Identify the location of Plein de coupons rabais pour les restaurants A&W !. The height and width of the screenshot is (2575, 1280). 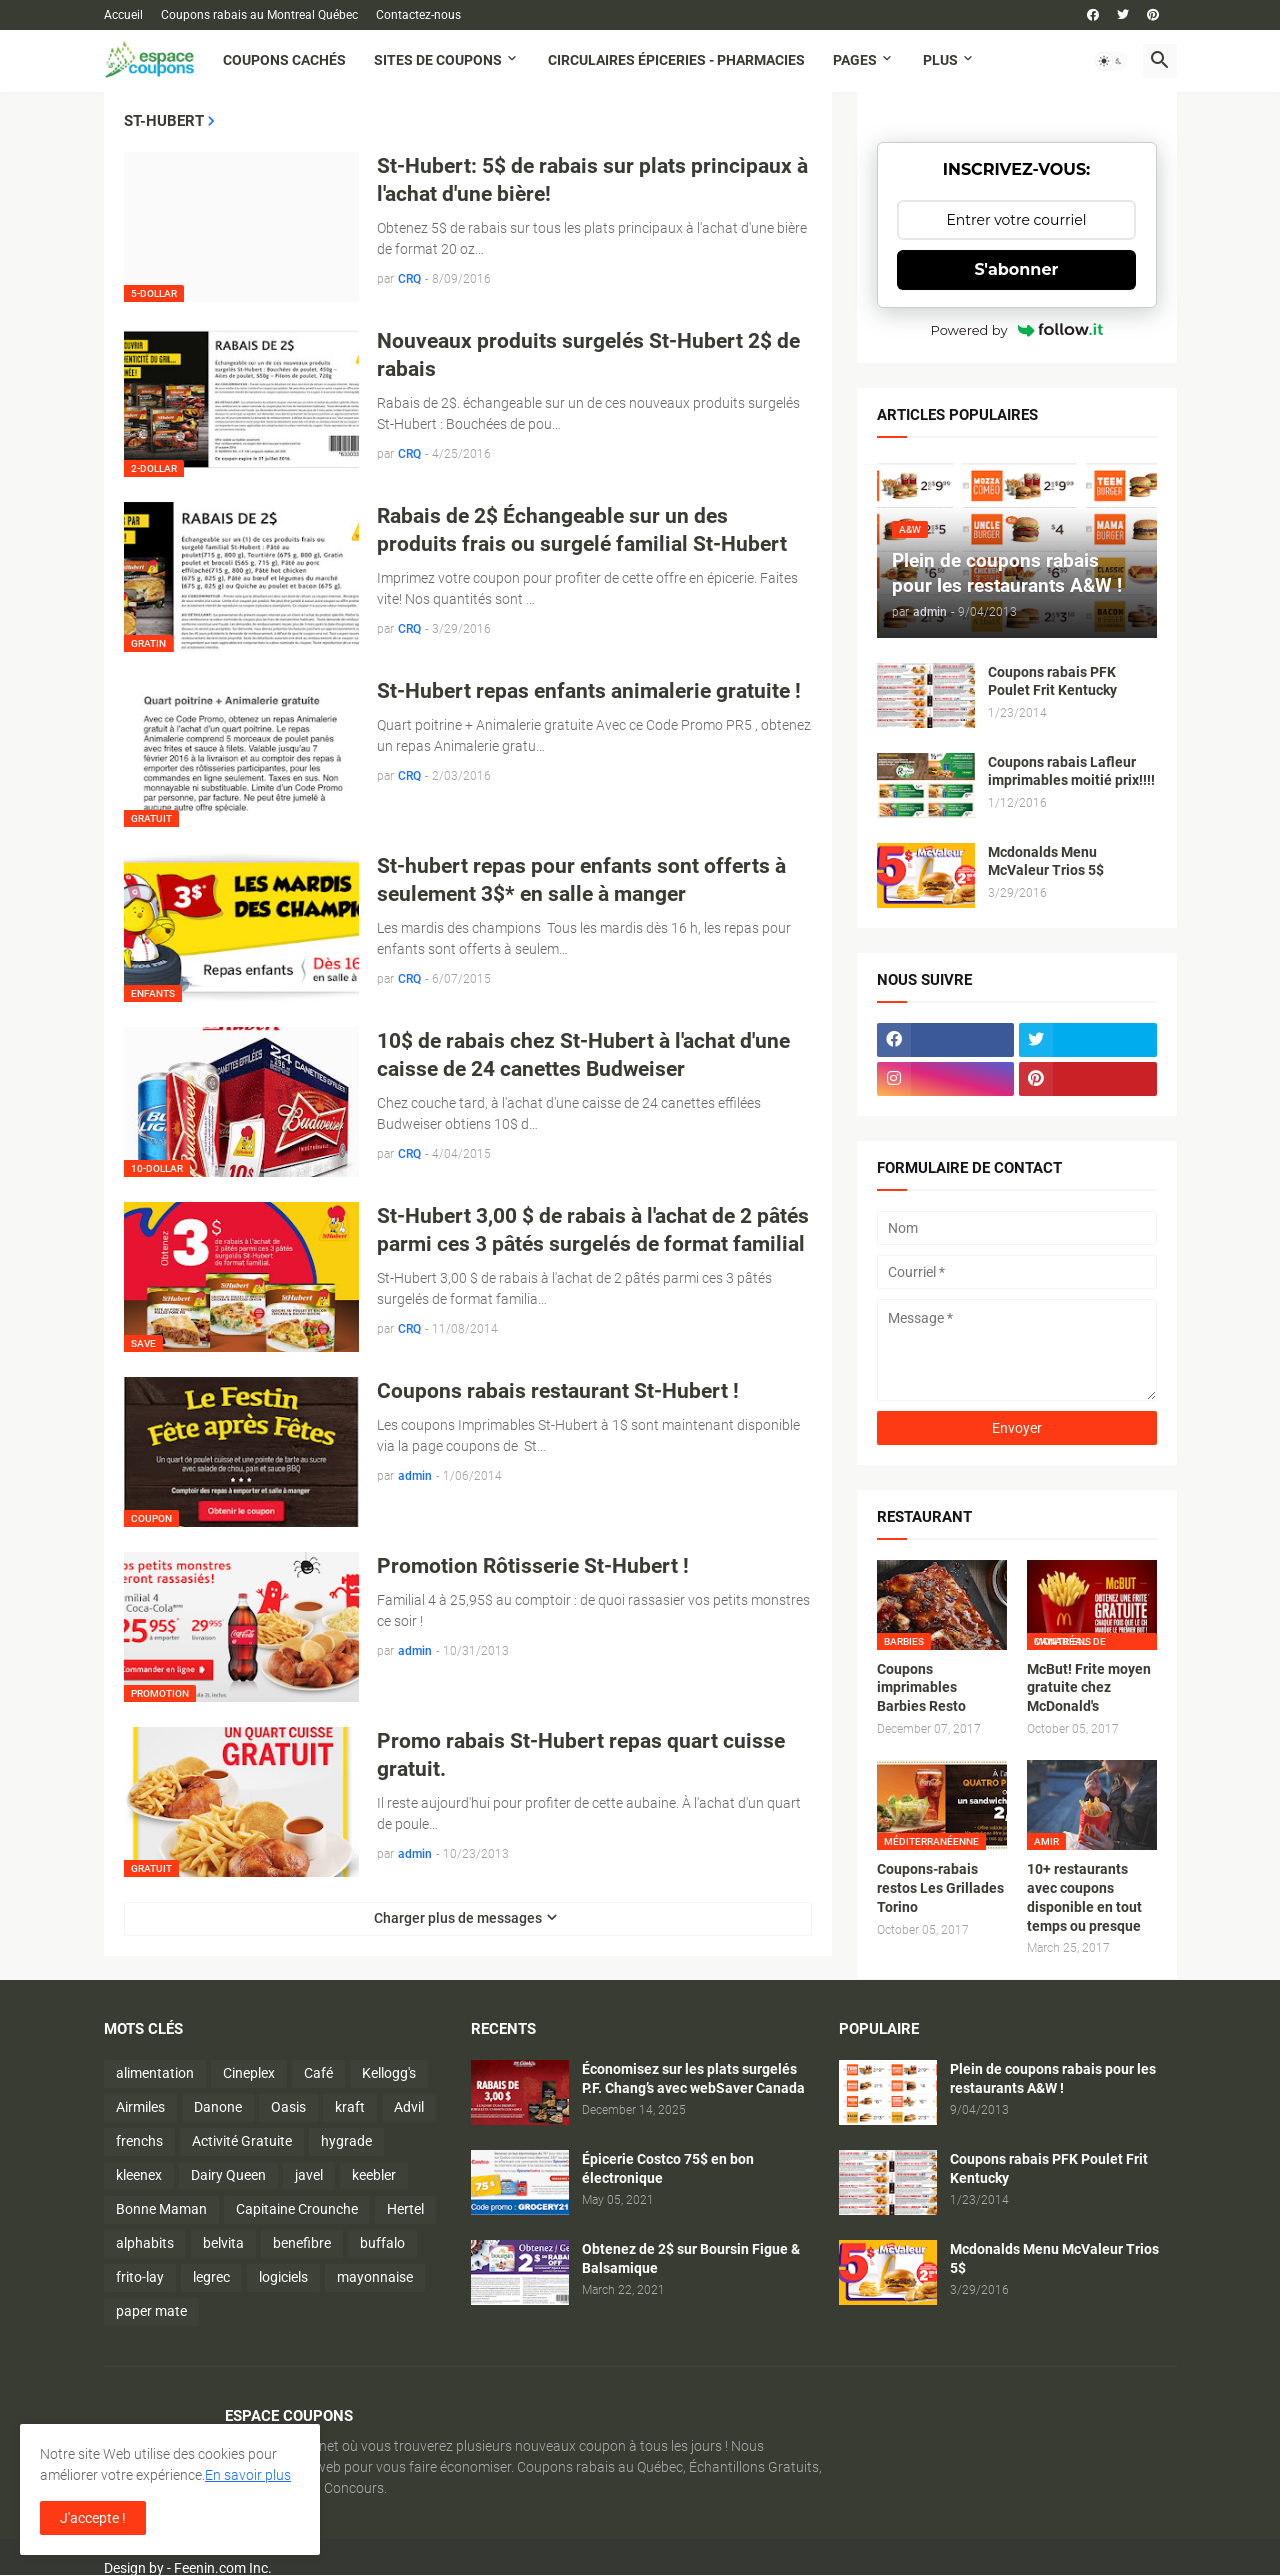
(1053, 2078).